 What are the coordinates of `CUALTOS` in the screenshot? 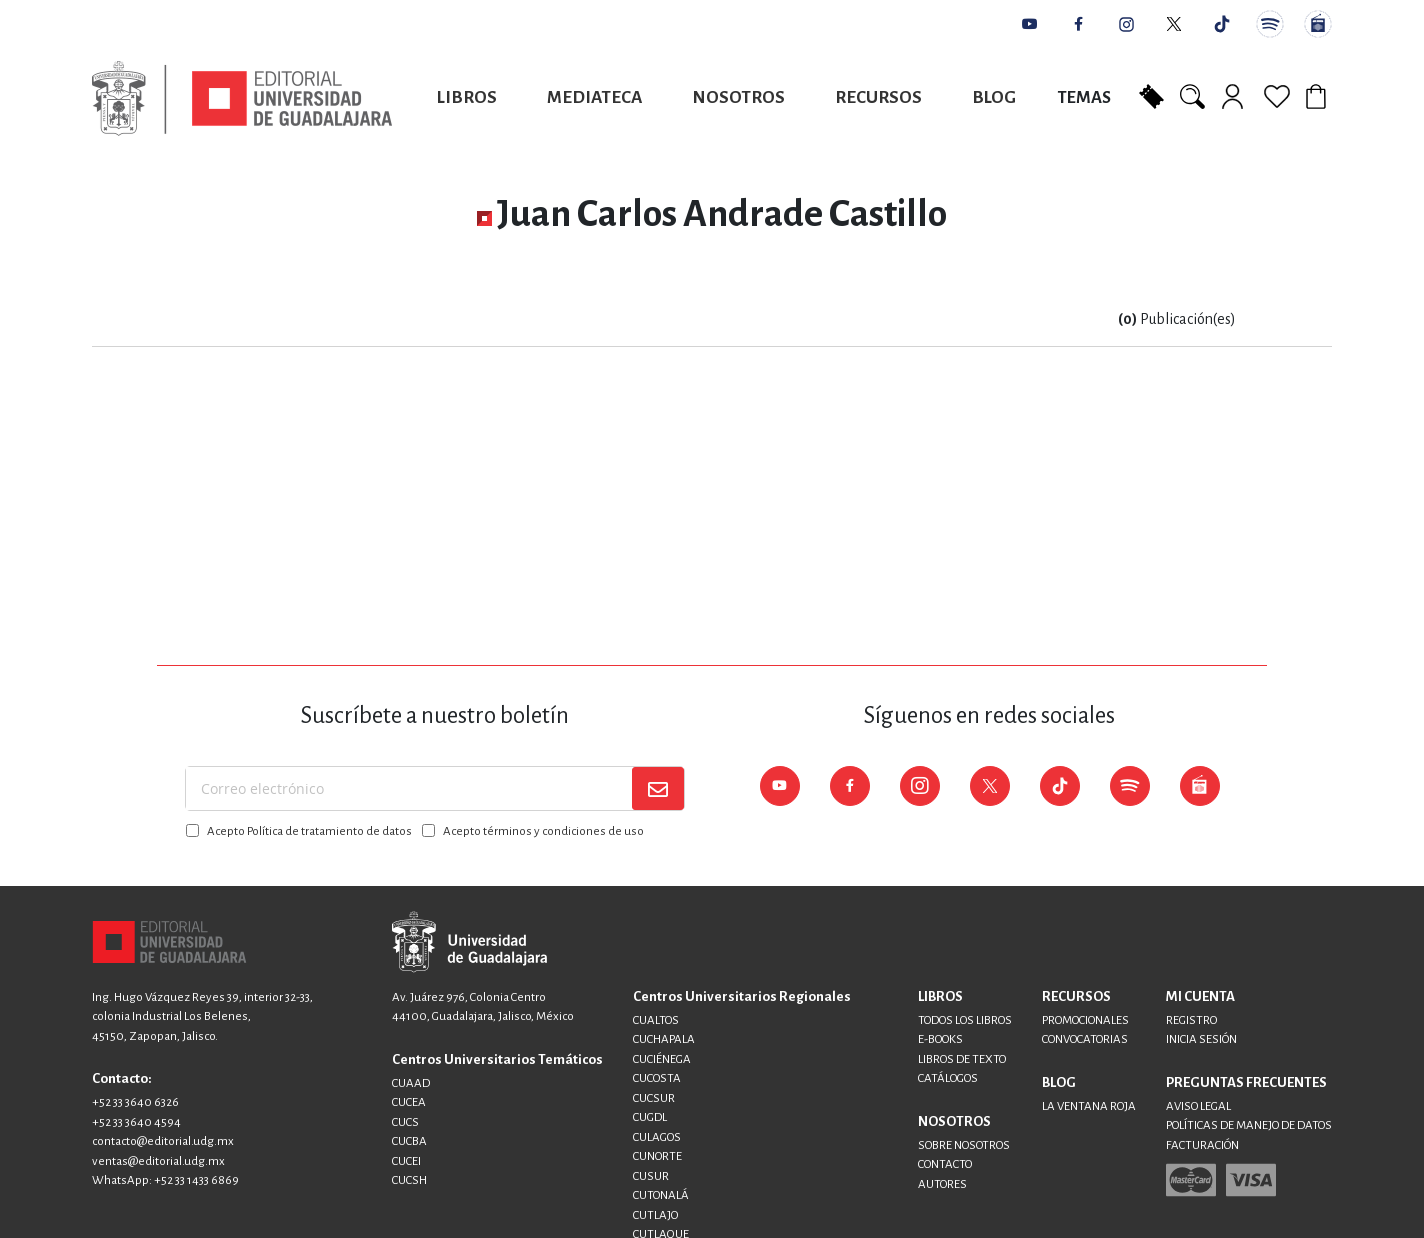 It's located at (656, 1020).